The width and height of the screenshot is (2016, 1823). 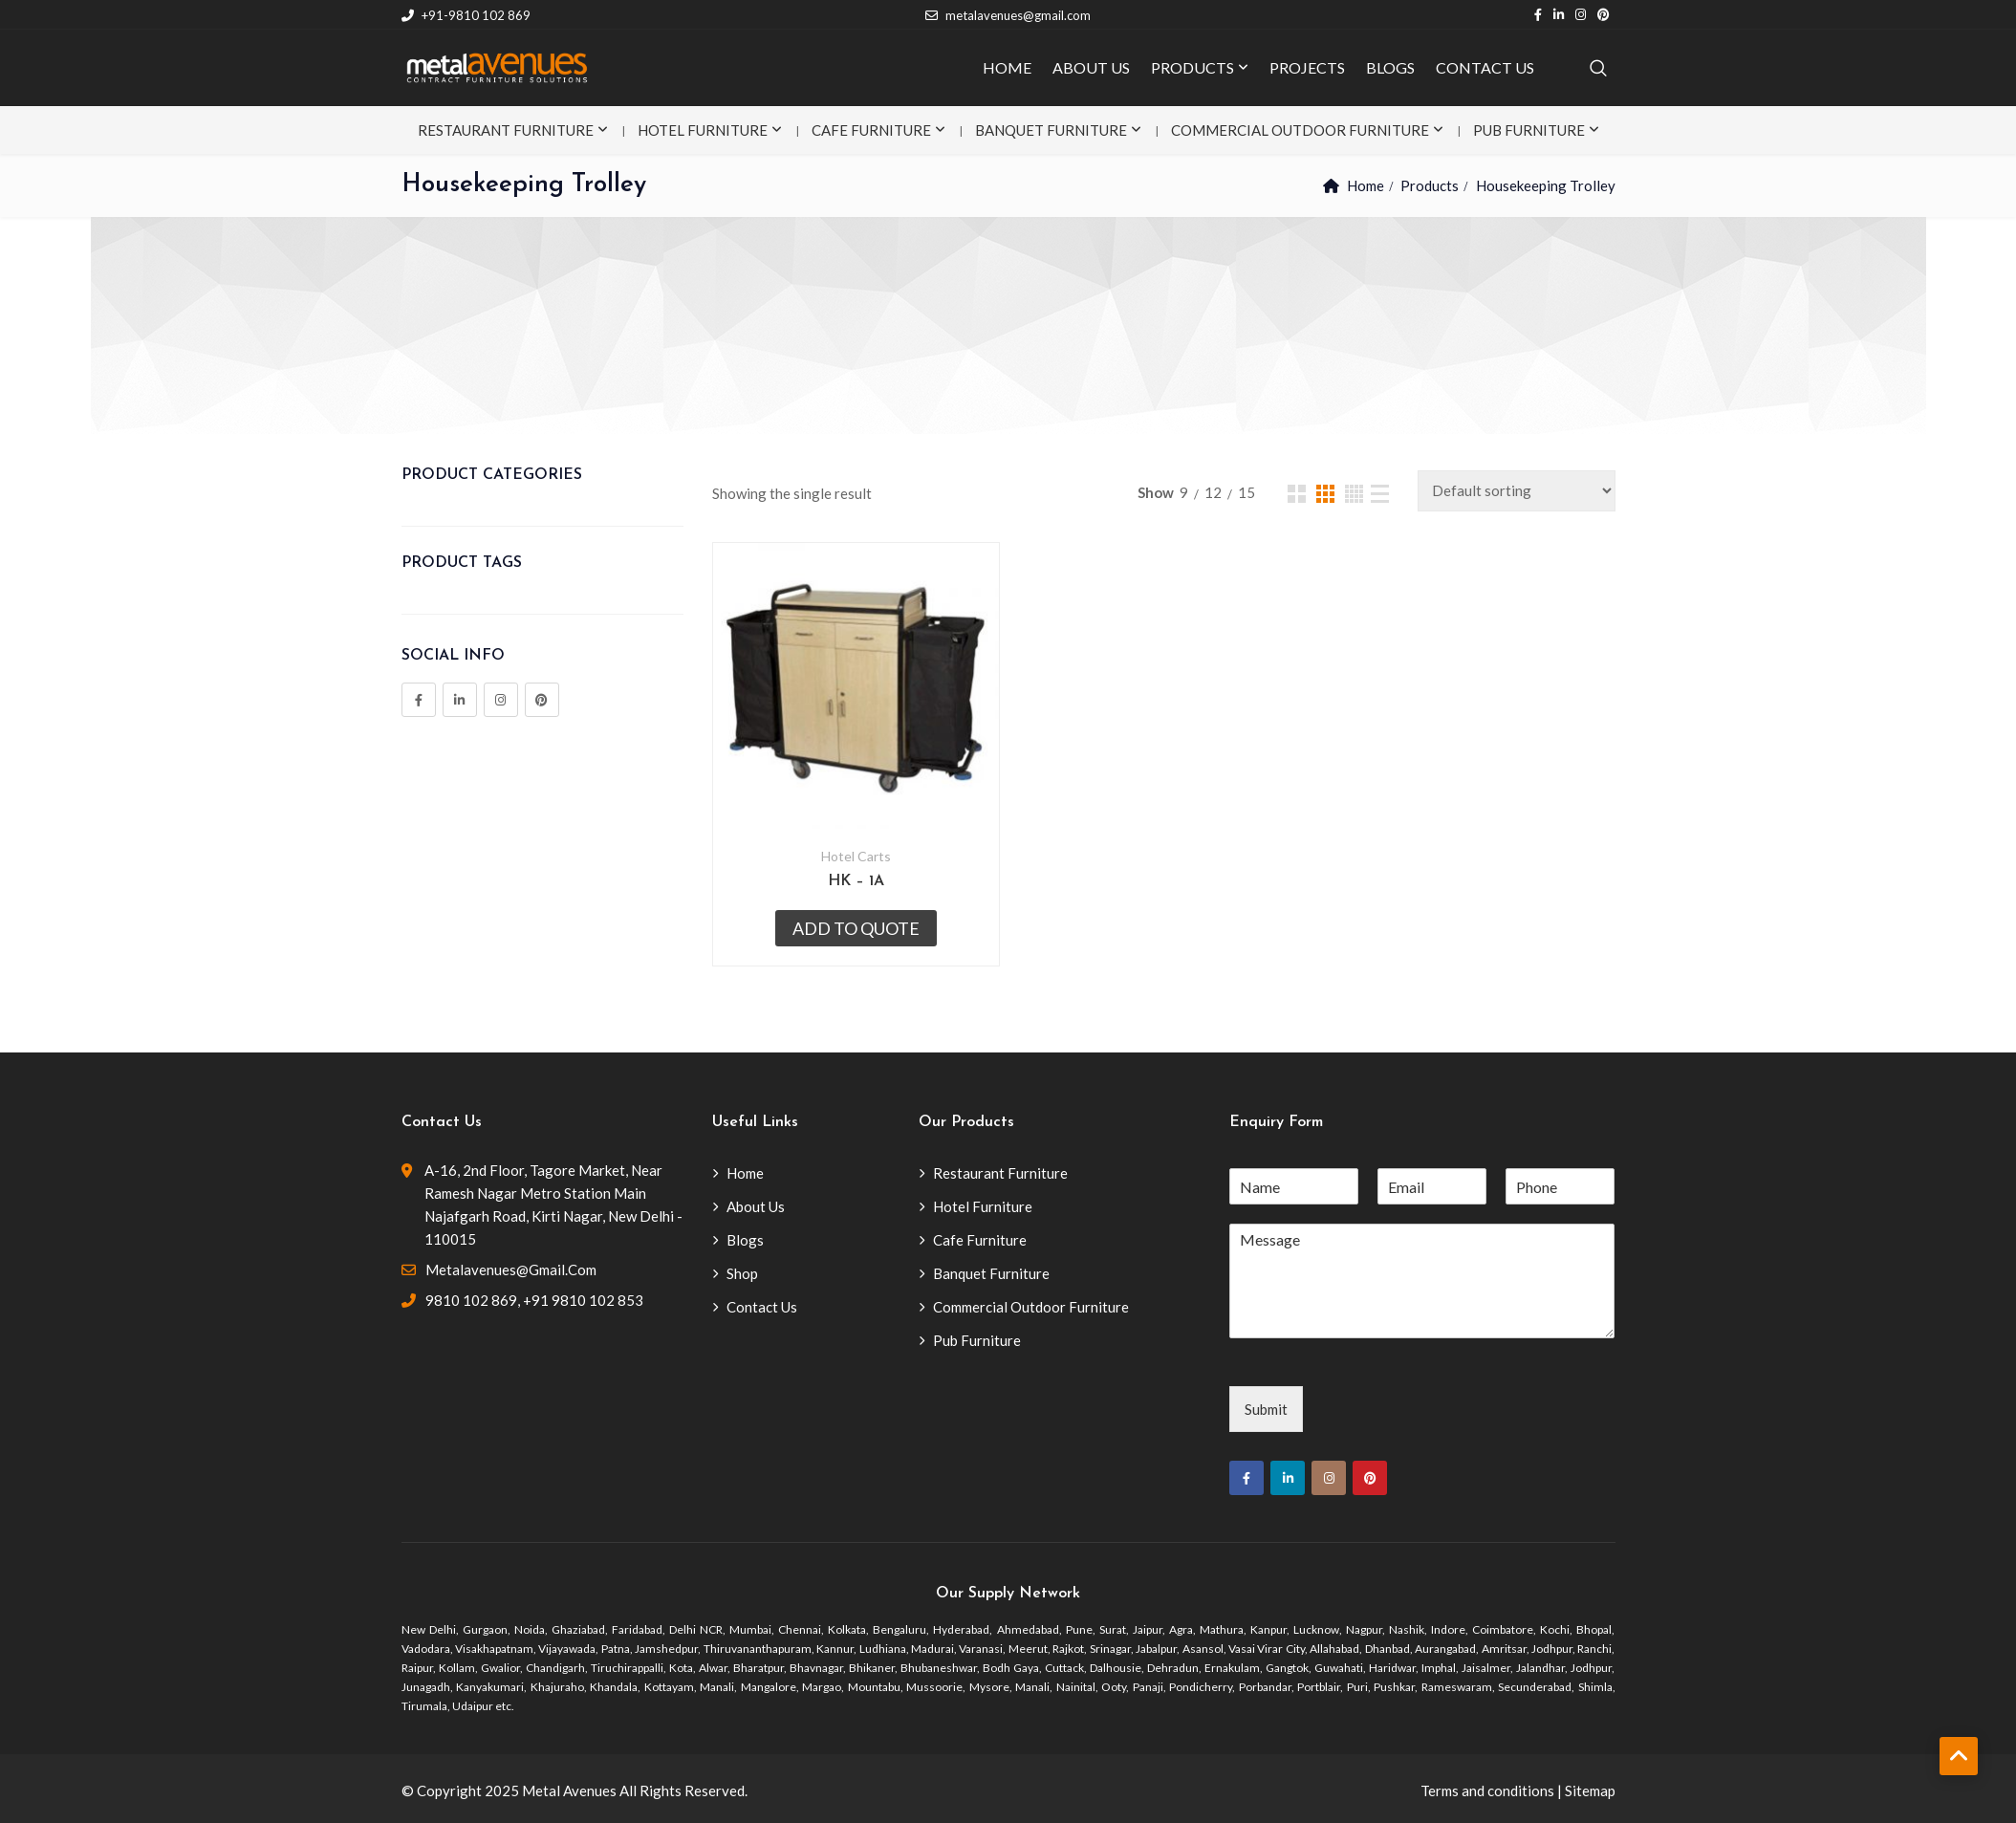 I want to click on 9810 102 869, so click(x=471, y=1300).